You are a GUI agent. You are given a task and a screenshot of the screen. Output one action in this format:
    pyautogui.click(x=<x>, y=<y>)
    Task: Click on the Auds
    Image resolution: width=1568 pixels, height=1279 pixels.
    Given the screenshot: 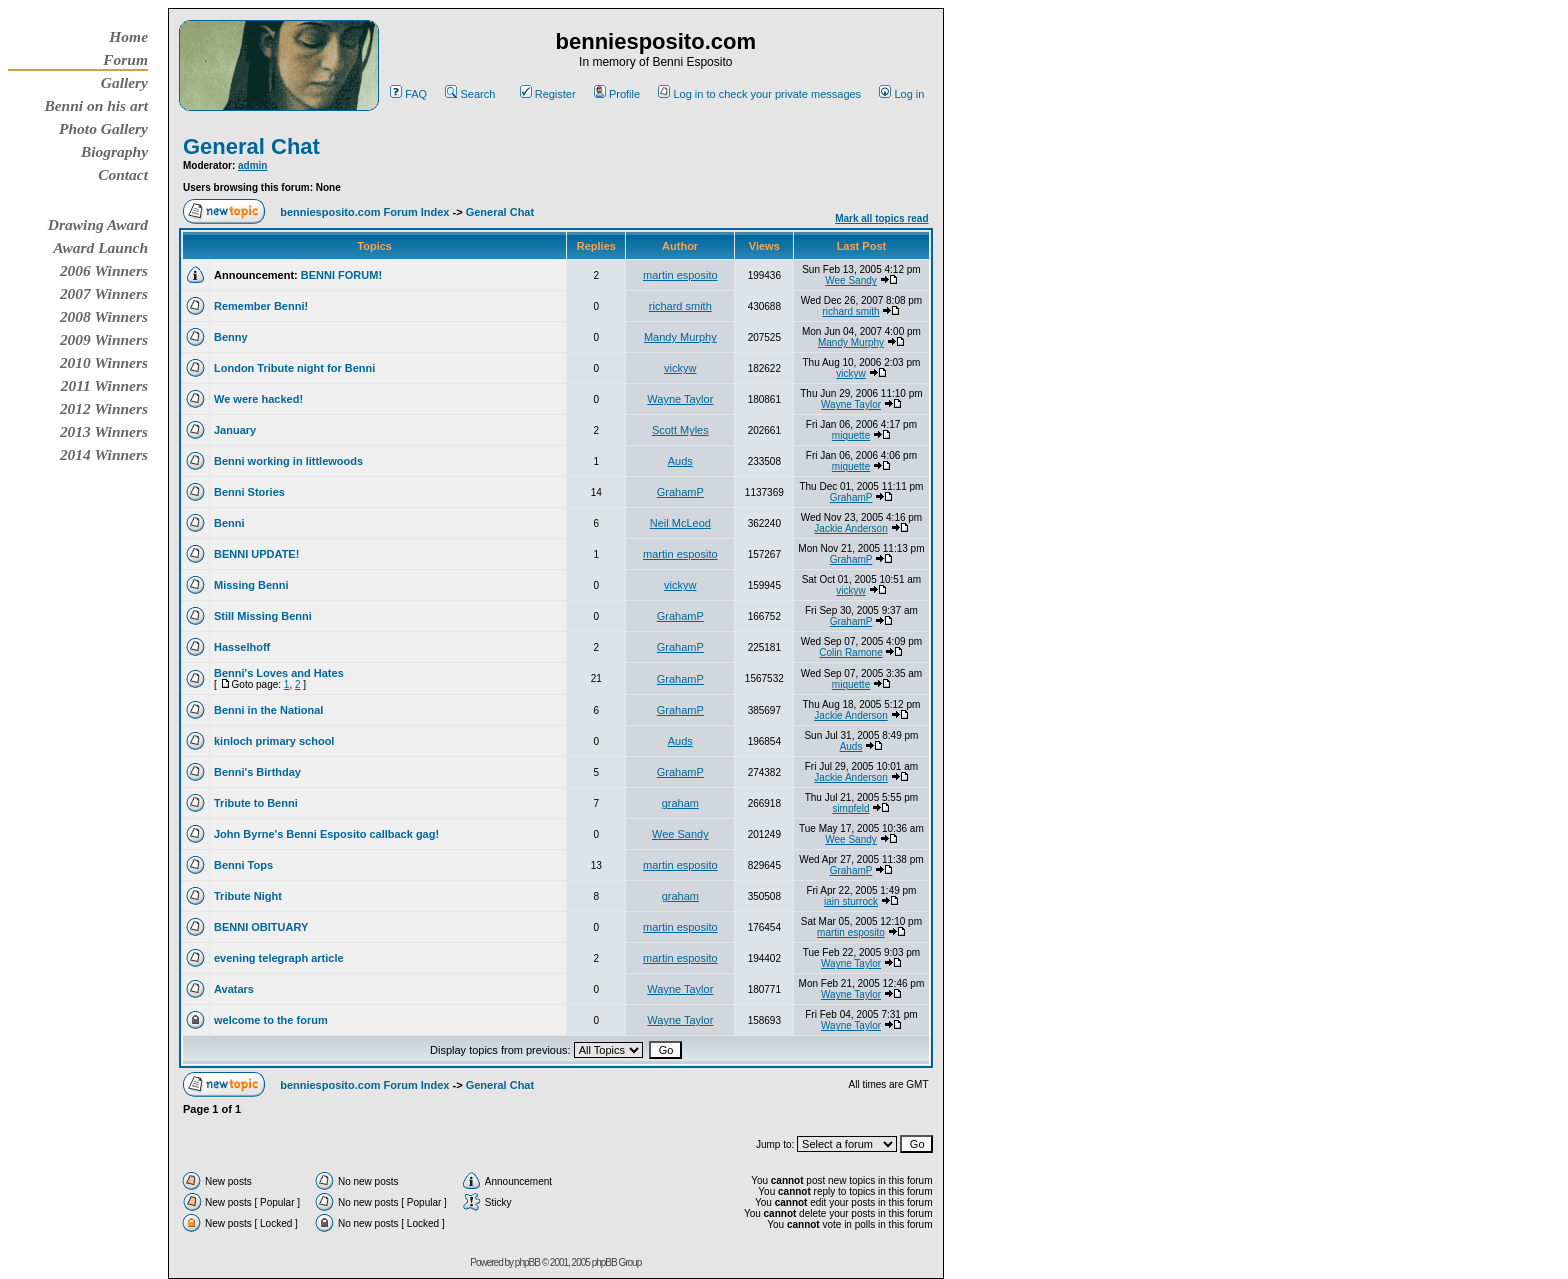 What is the action you would take?
    pyautogui.click(x=680, y=461)
    